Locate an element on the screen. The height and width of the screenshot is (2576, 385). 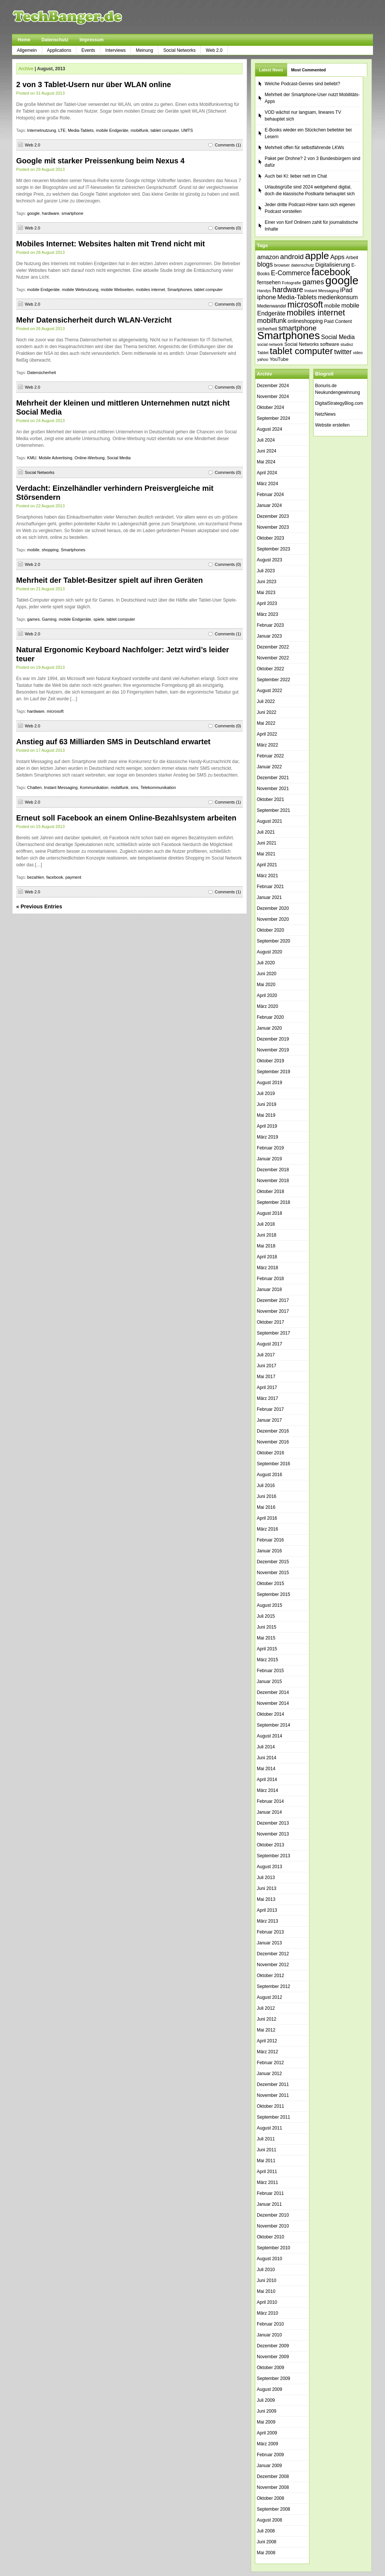
November 2021 is located at coordinates (273, 788).